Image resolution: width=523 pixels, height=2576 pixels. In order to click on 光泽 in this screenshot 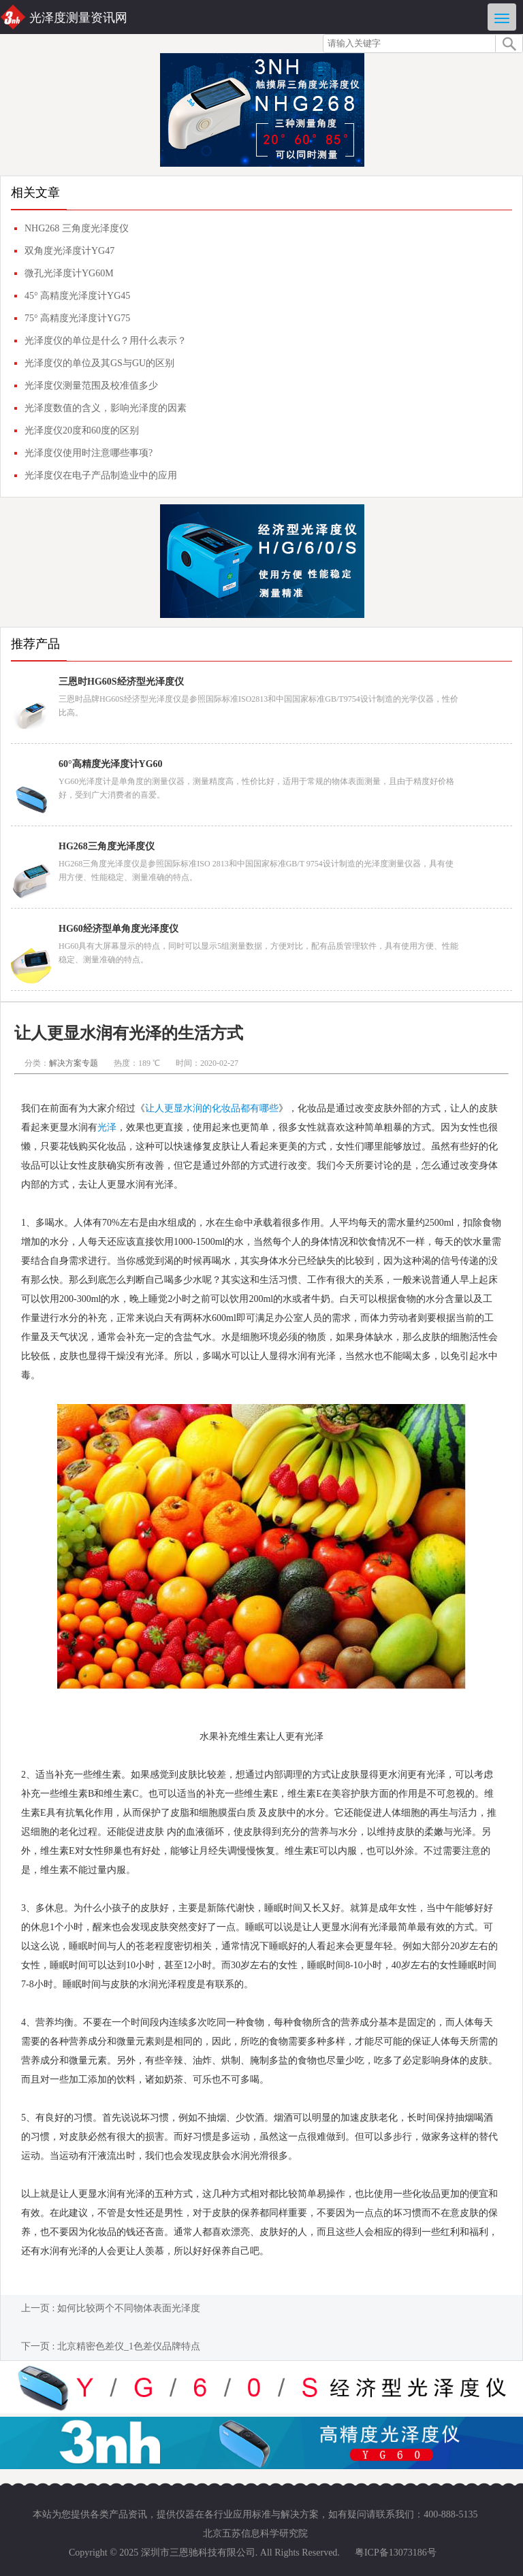, I will do `click(106, 1127)`.